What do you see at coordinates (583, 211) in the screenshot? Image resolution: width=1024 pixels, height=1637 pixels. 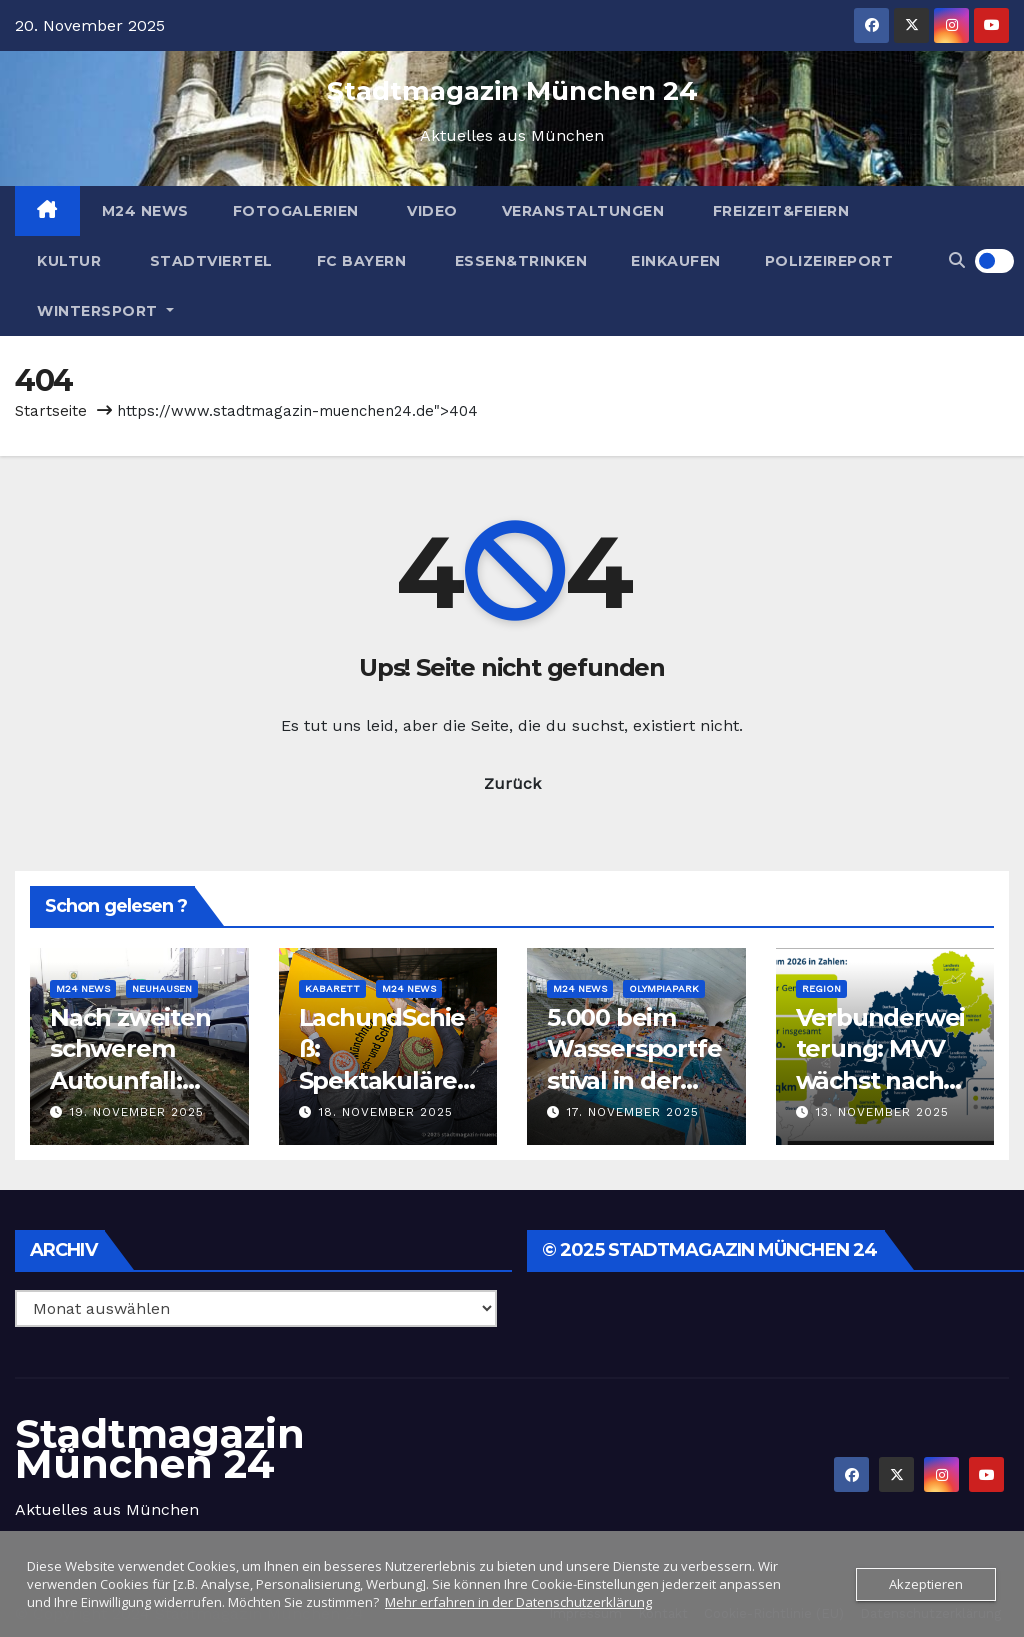 I see `Veranstaltungen` at bounding box center [583, 211].